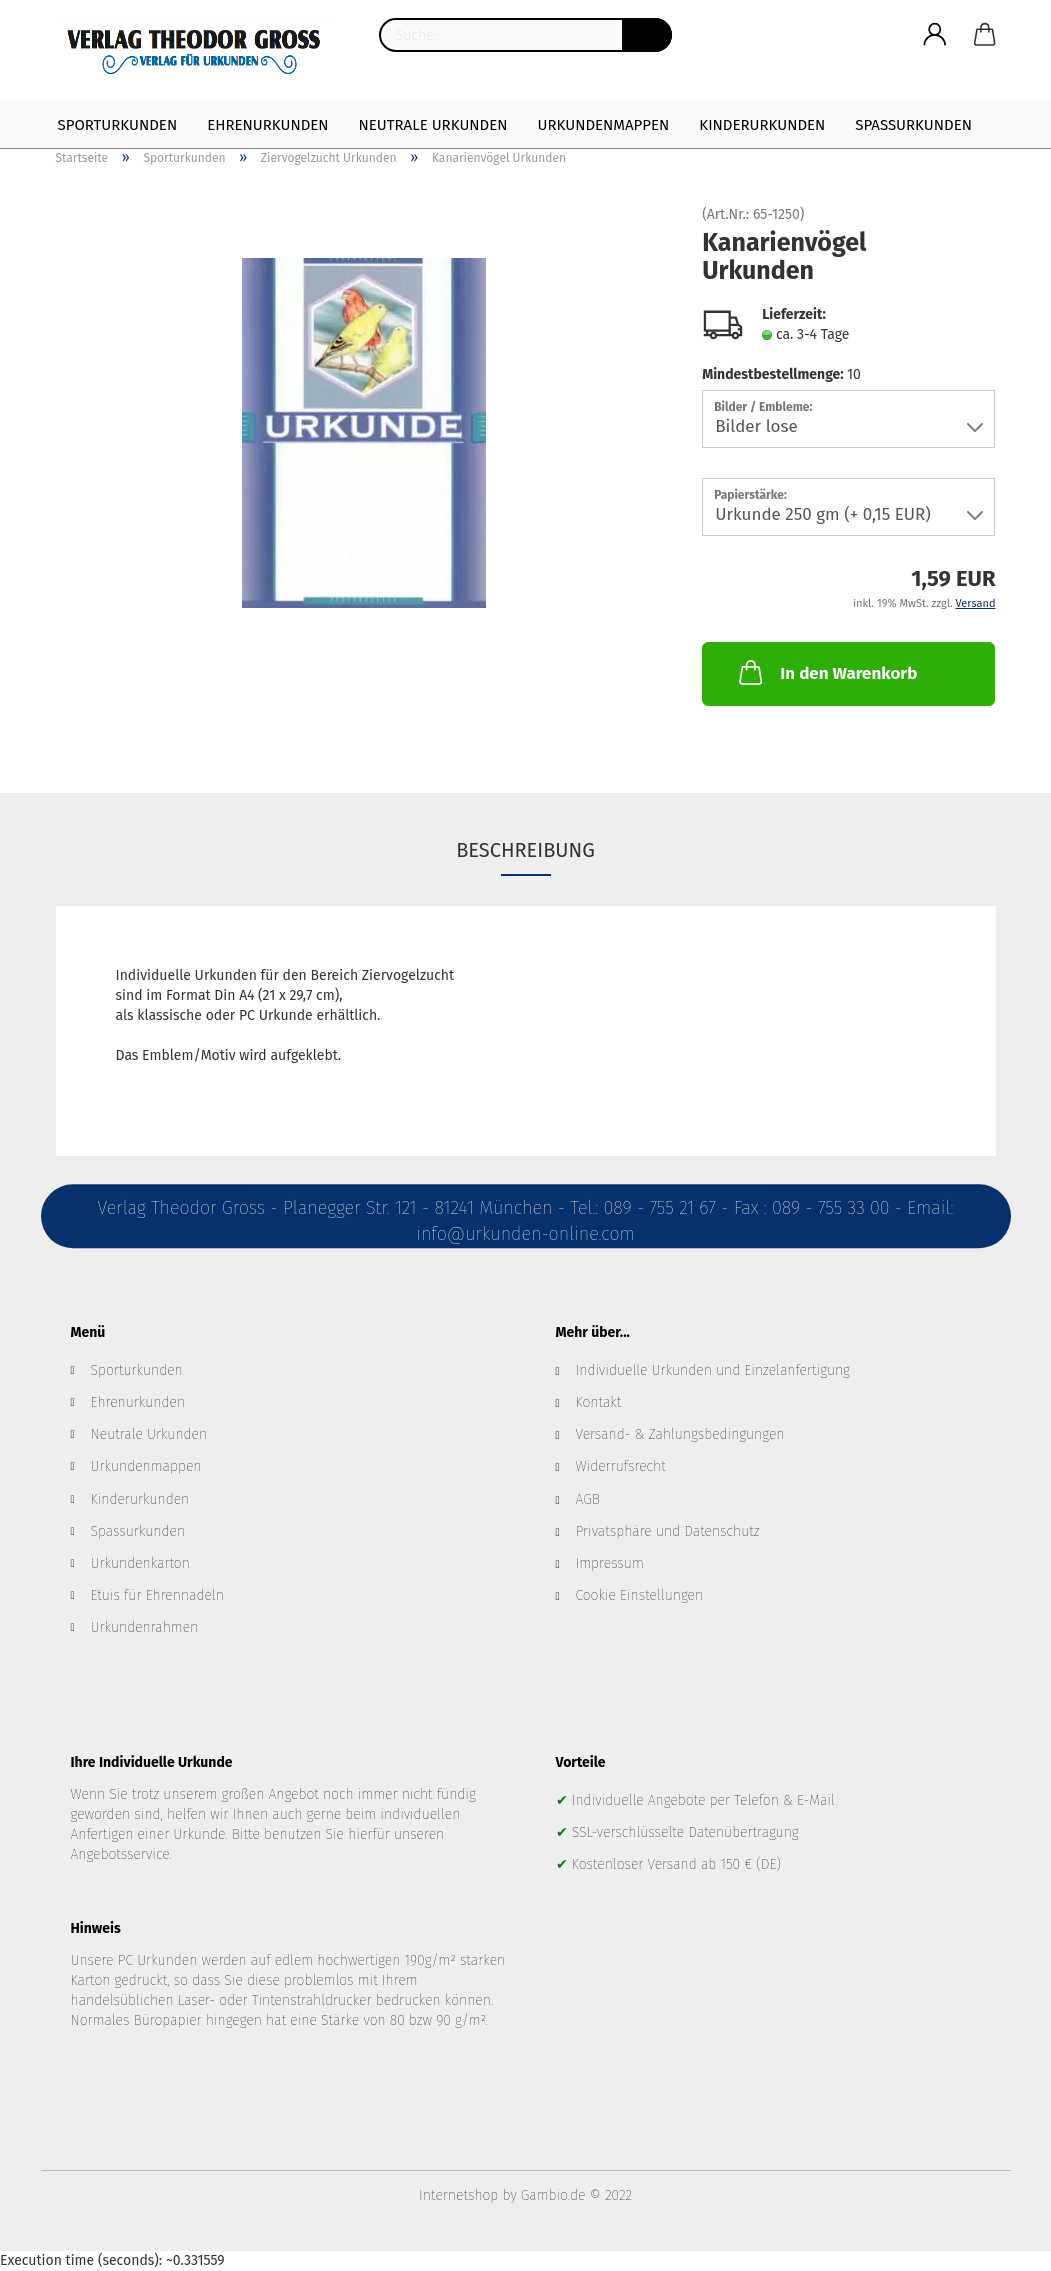 Image resolution: width=1051 pixels, height=2271 pixels. I want to click on Ehrenurkunden, so click(267, 125).